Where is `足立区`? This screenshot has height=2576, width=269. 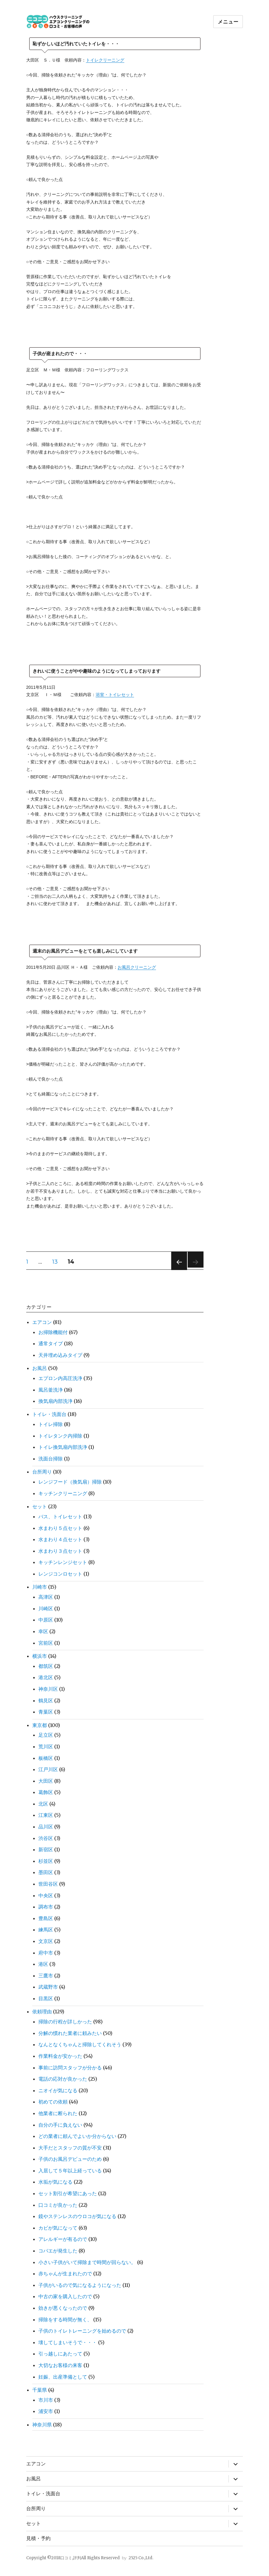
足立区 is located at coordinates (45, 1735).